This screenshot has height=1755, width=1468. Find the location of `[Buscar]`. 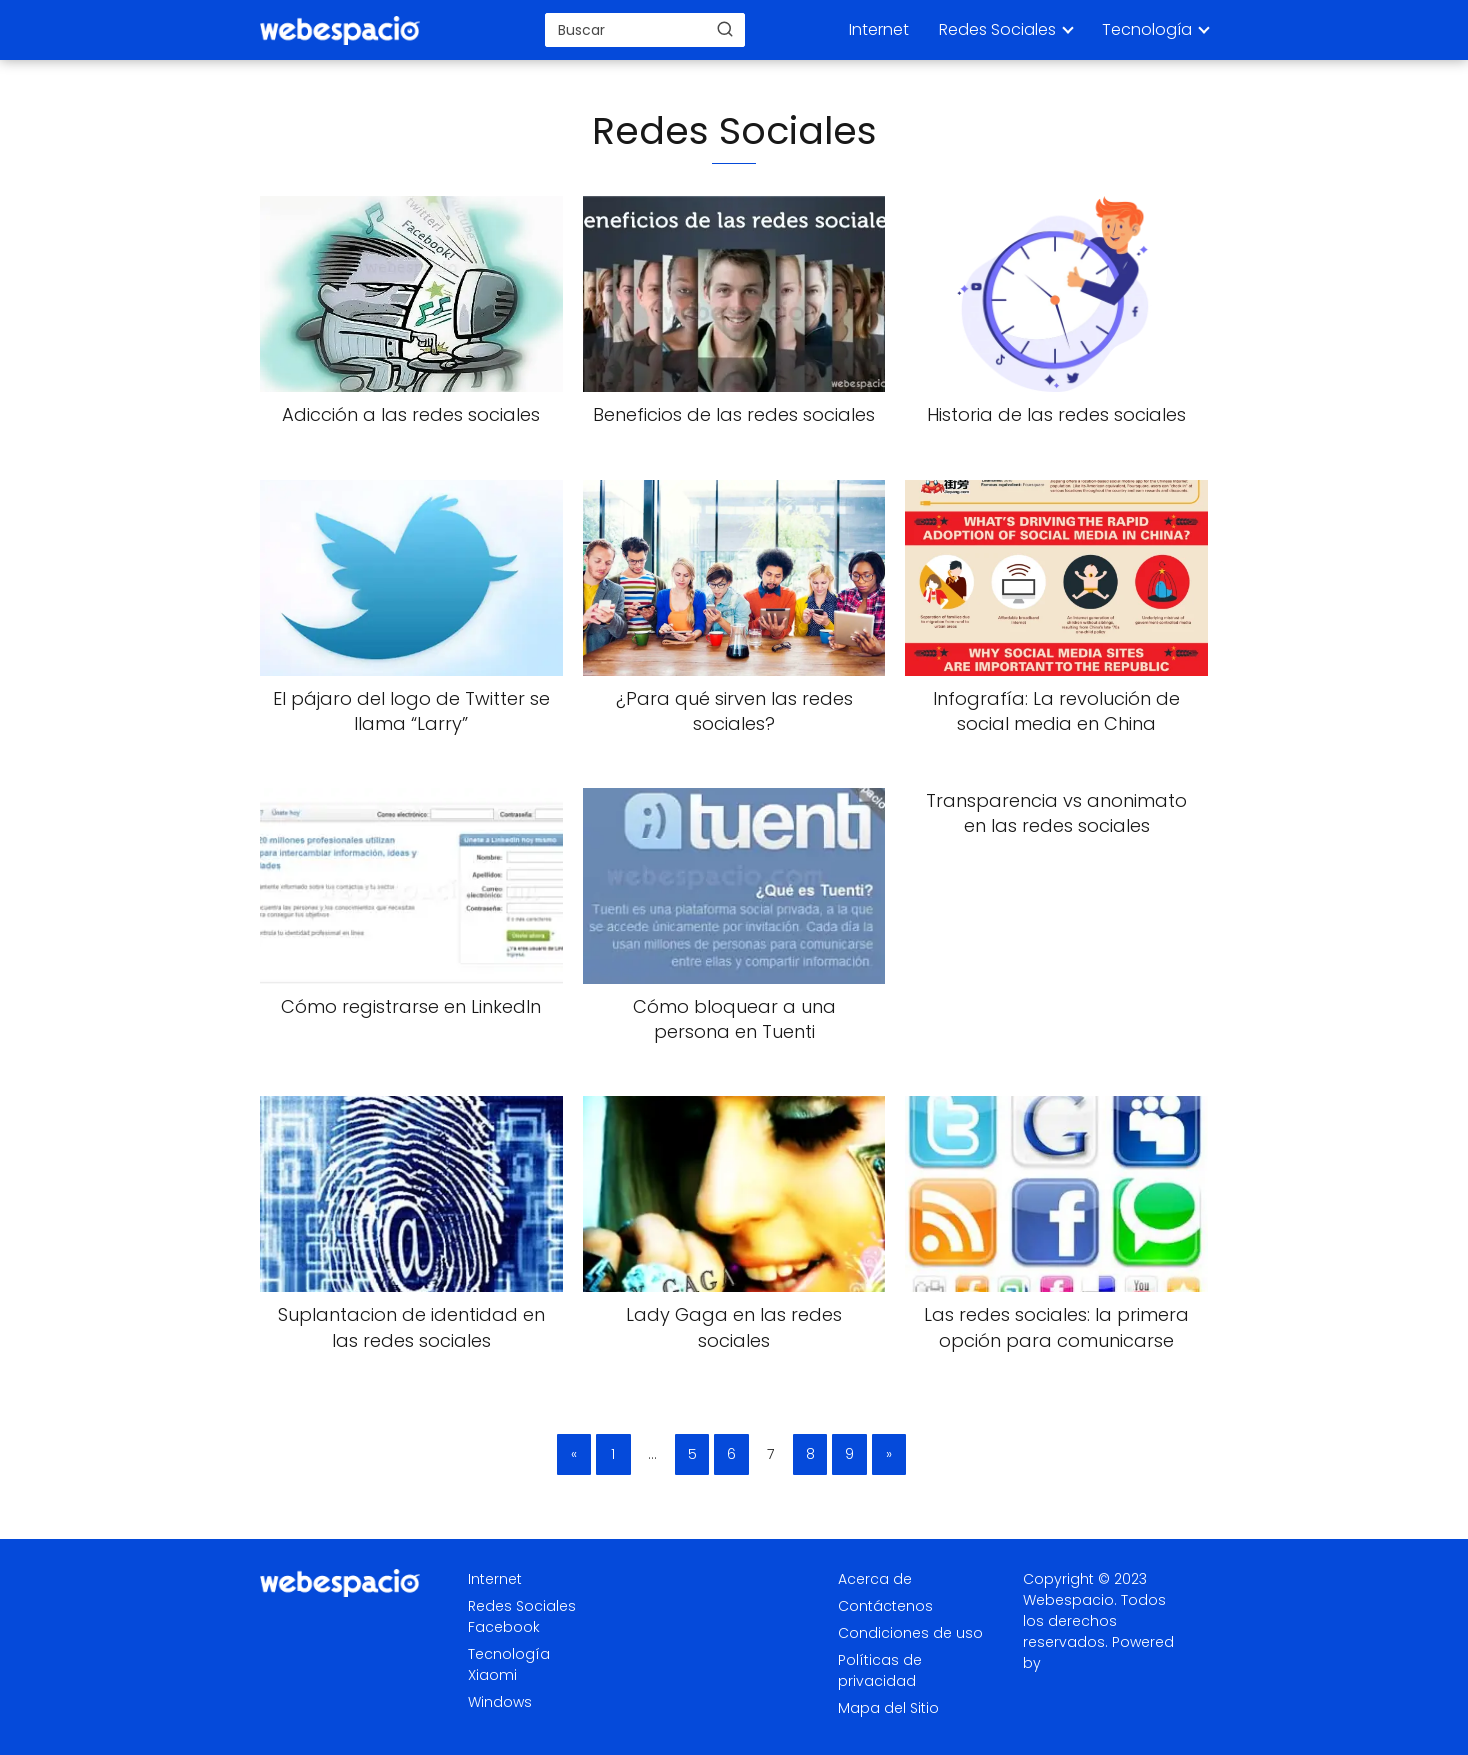

[Buscar] is located at coordinates (725, 29).